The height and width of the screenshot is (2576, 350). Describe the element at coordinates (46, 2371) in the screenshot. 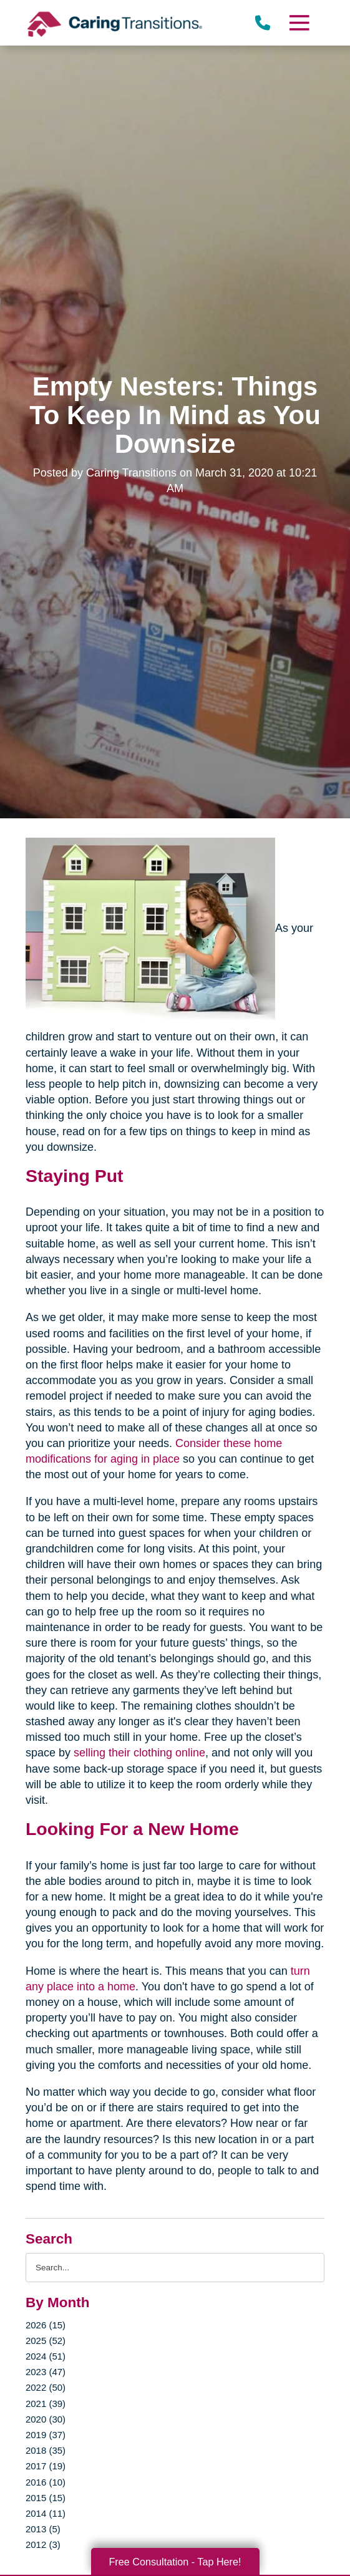

I see `2023 (47)` at that location.